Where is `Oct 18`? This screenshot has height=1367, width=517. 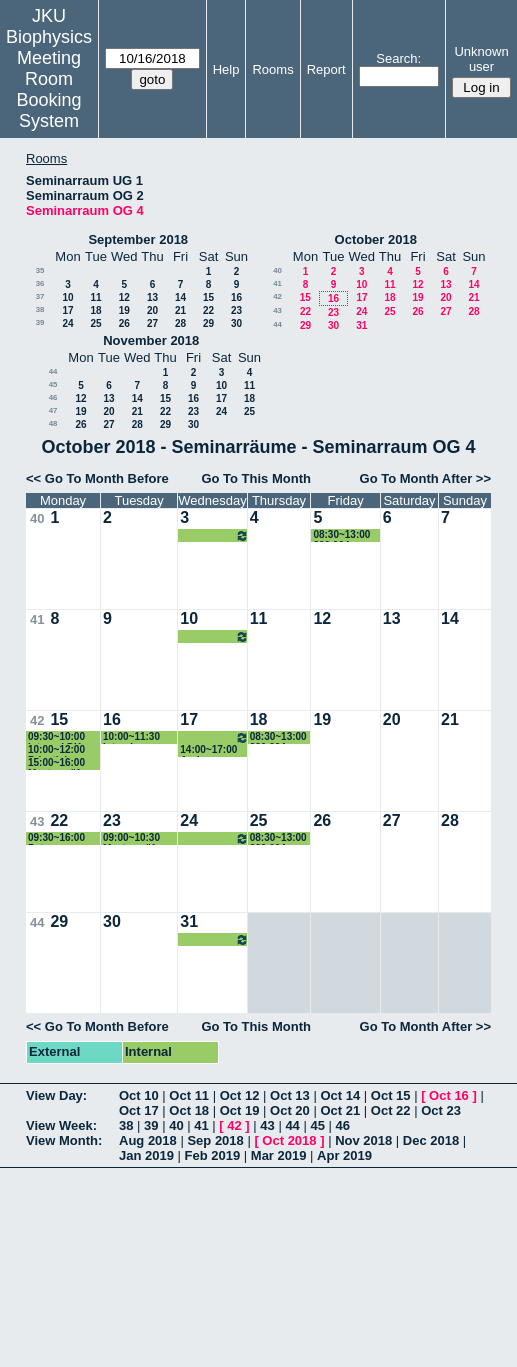 Oct 18 is located at coordinates (189, 1110).